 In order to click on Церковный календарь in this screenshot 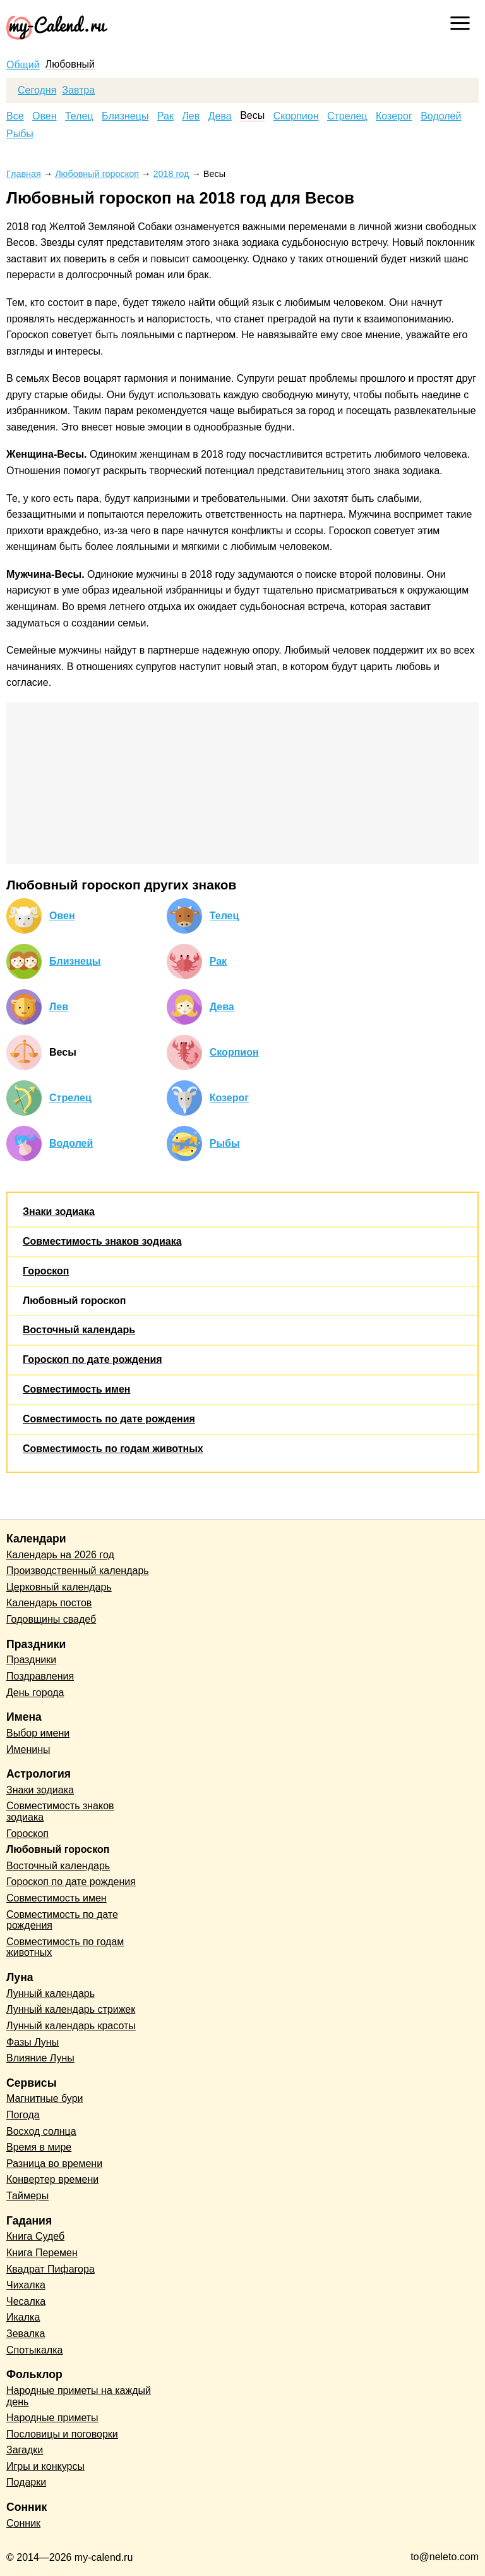, I will do `click(59, 1587)`.